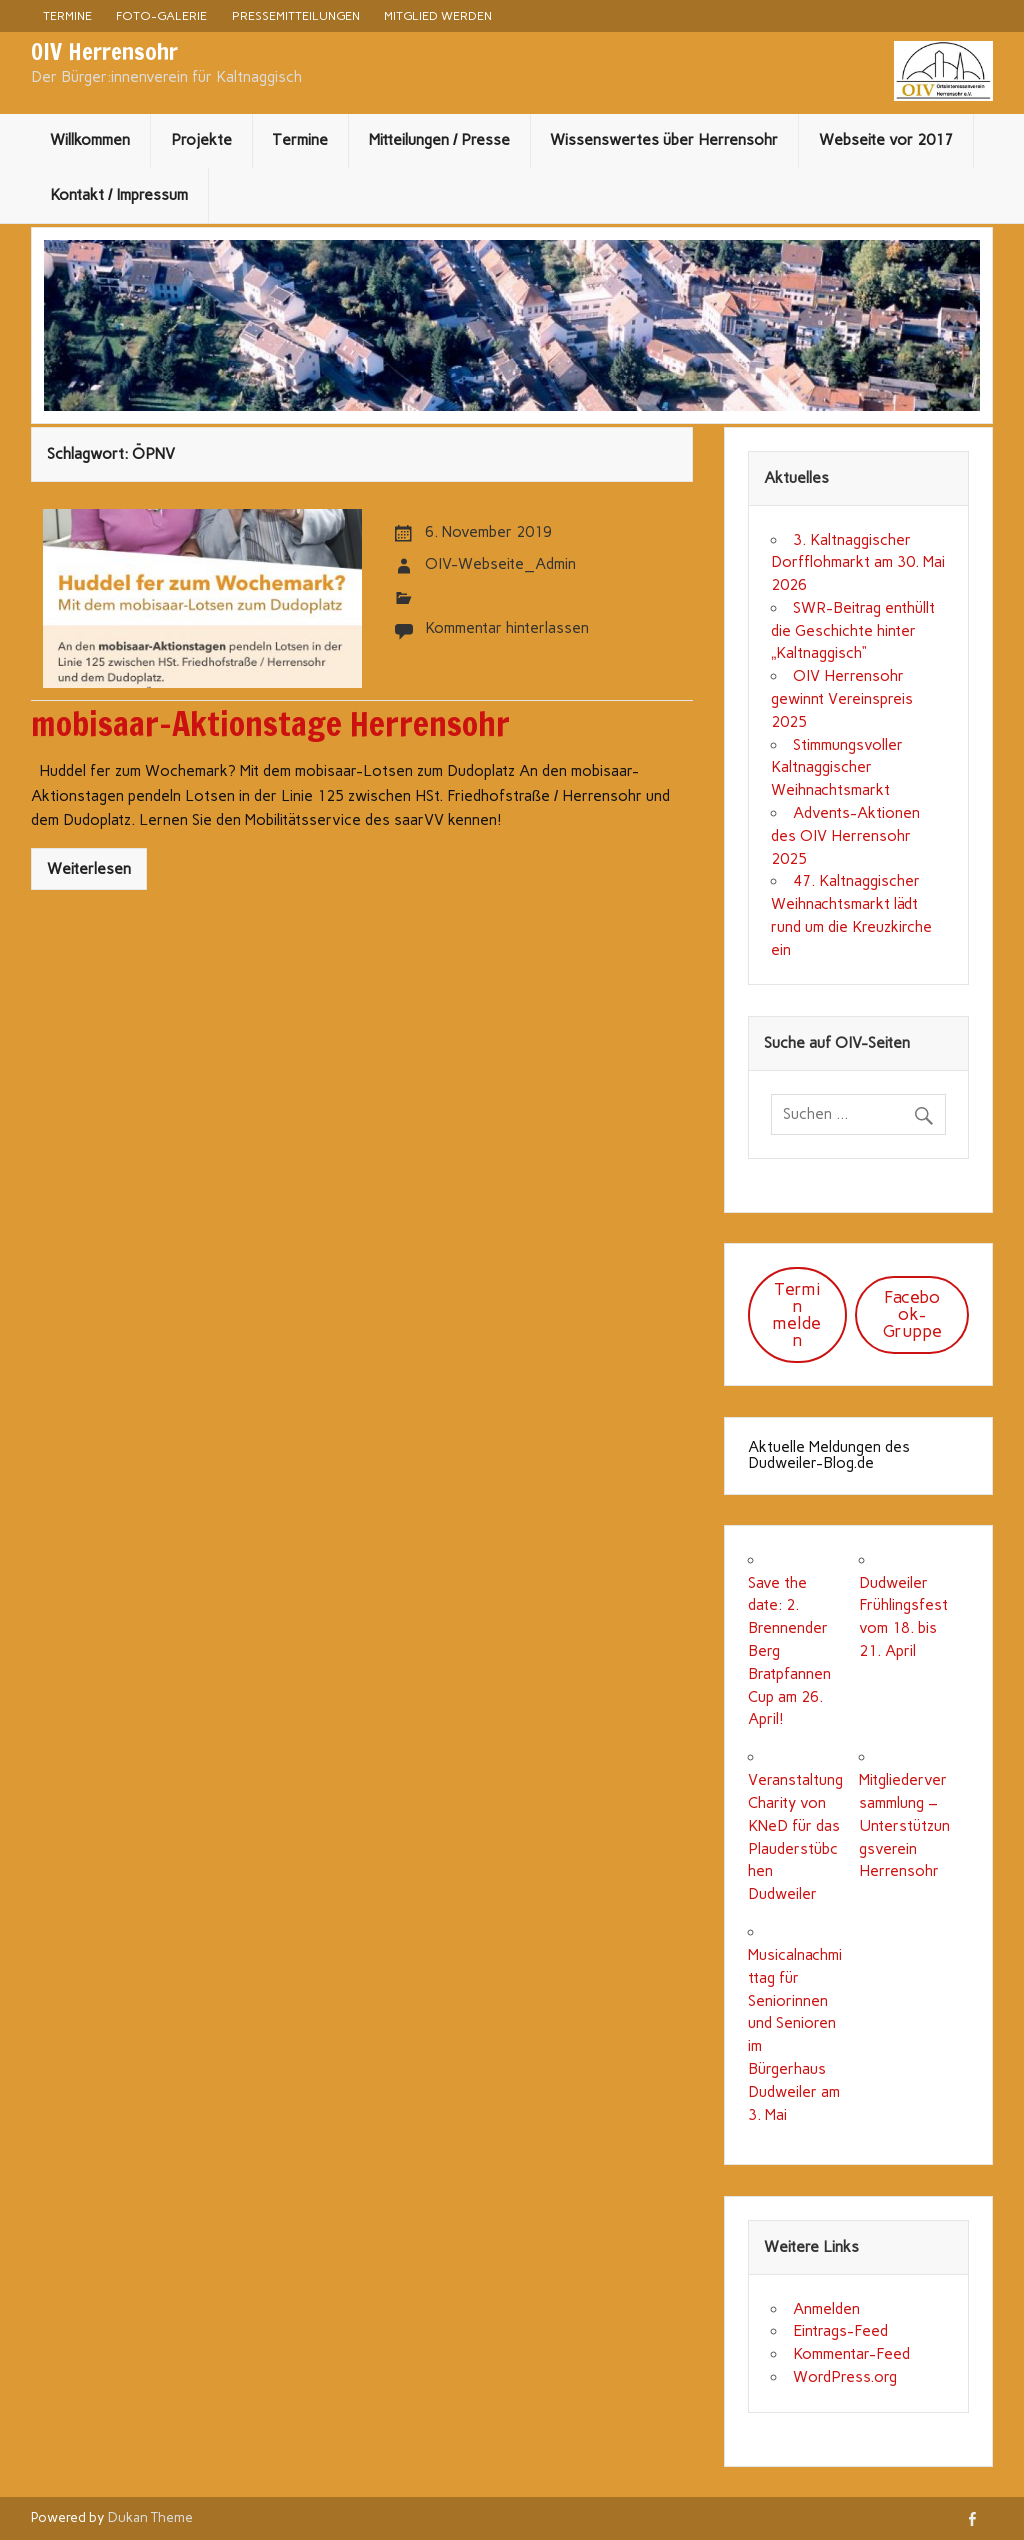  I want to click on Dukan Theme, so click(150, 2517).